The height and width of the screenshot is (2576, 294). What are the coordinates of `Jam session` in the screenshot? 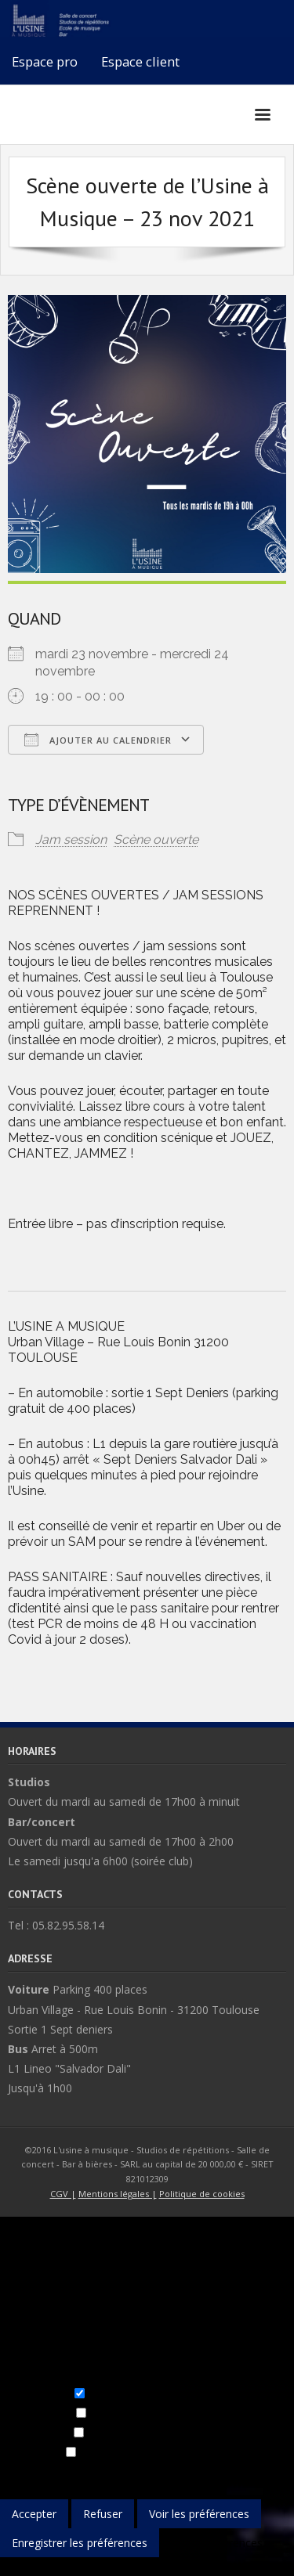 It's located at (71, 839).